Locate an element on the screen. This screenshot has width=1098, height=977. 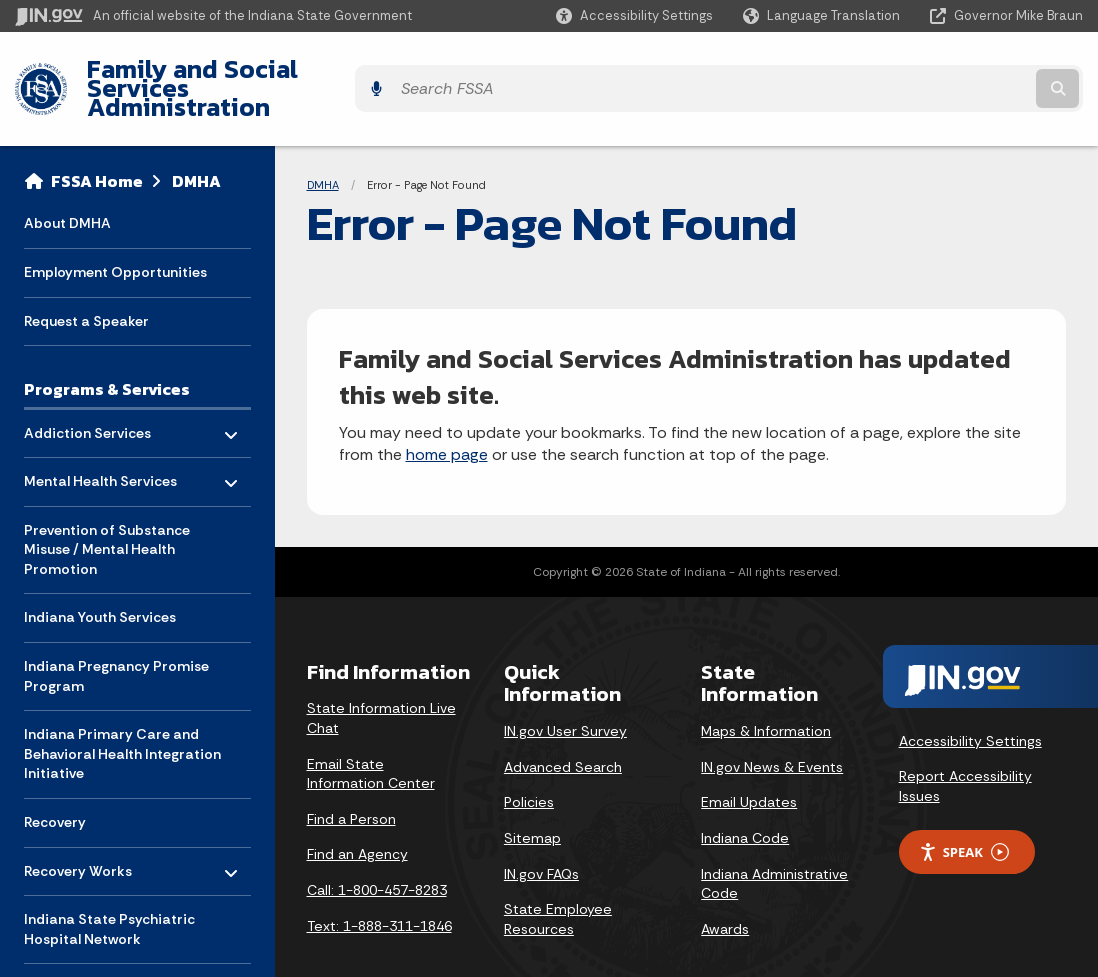
Addiction Services [menuitem] is located at coordinates (87, 392).